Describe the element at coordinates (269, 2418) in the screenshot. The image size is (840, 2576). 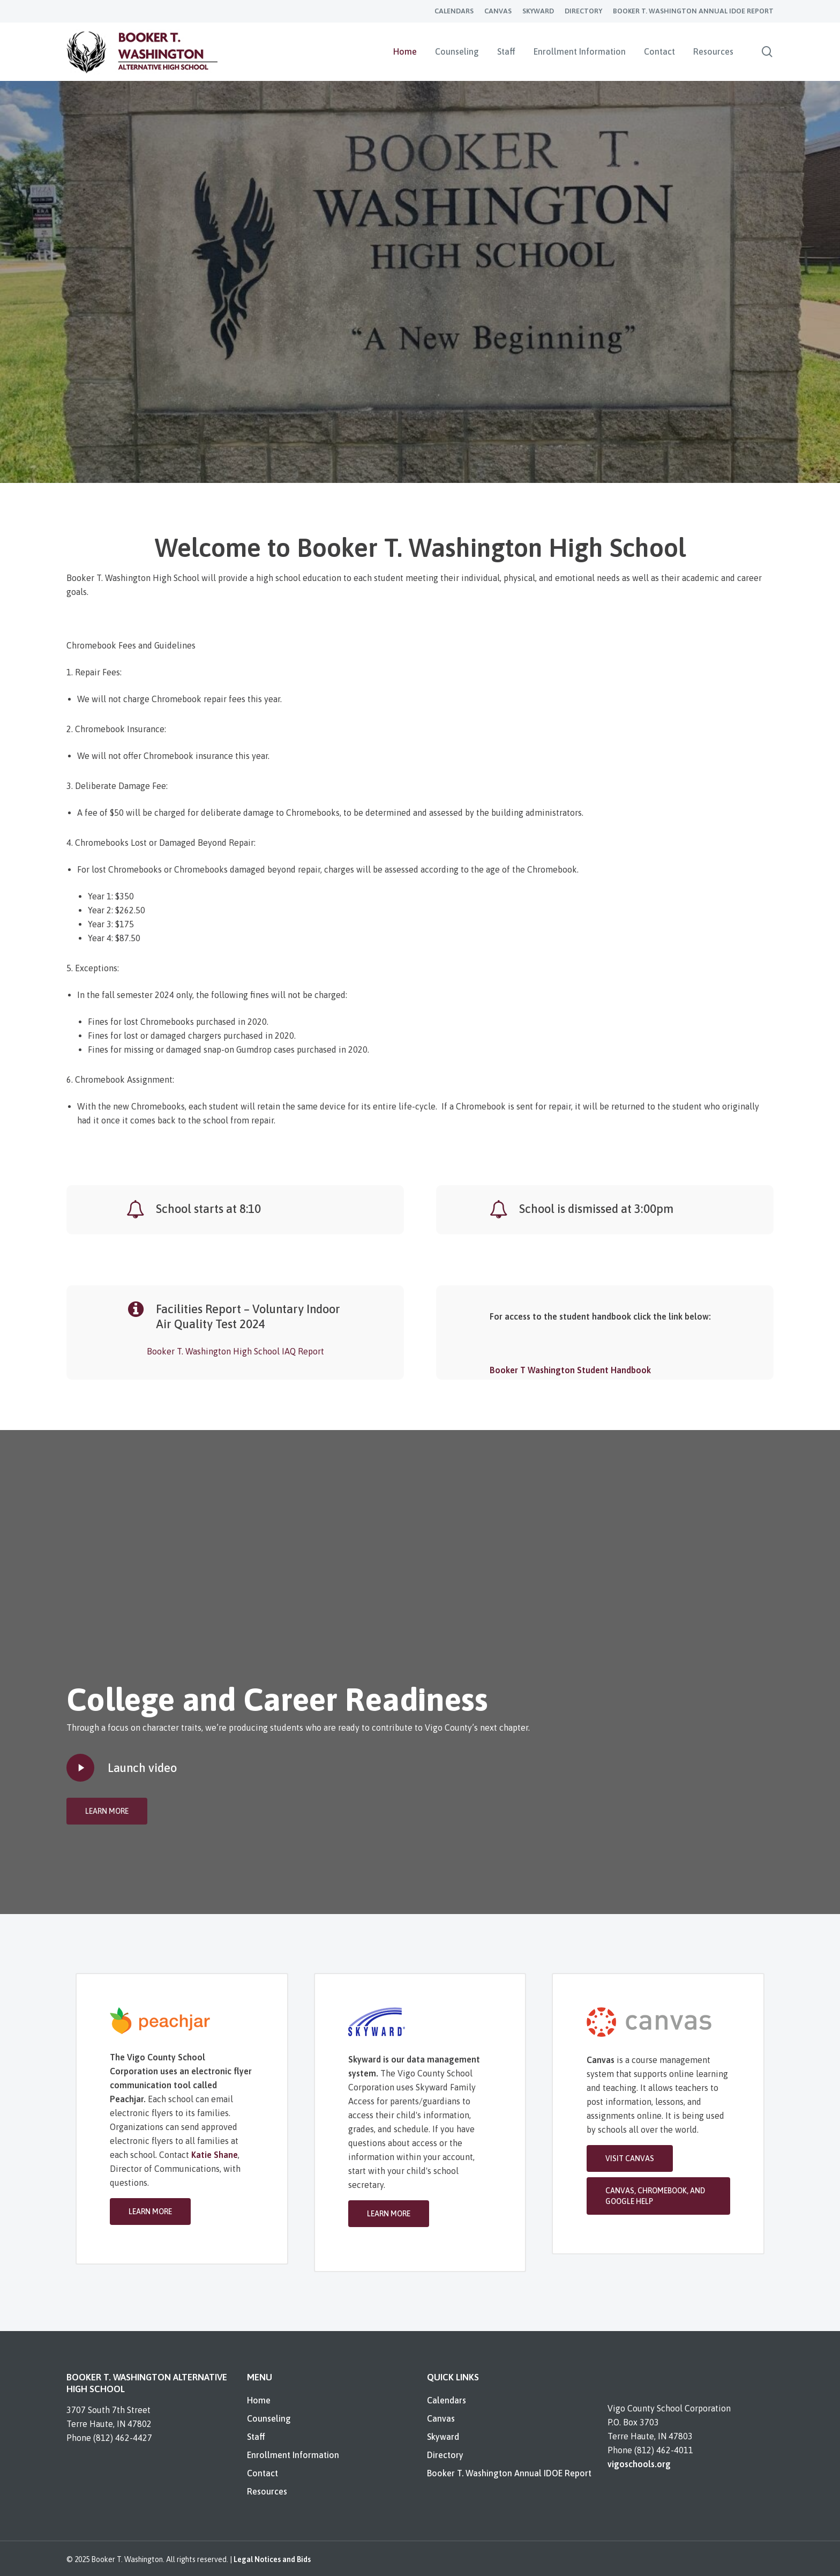
I see `Counseling` at that location.